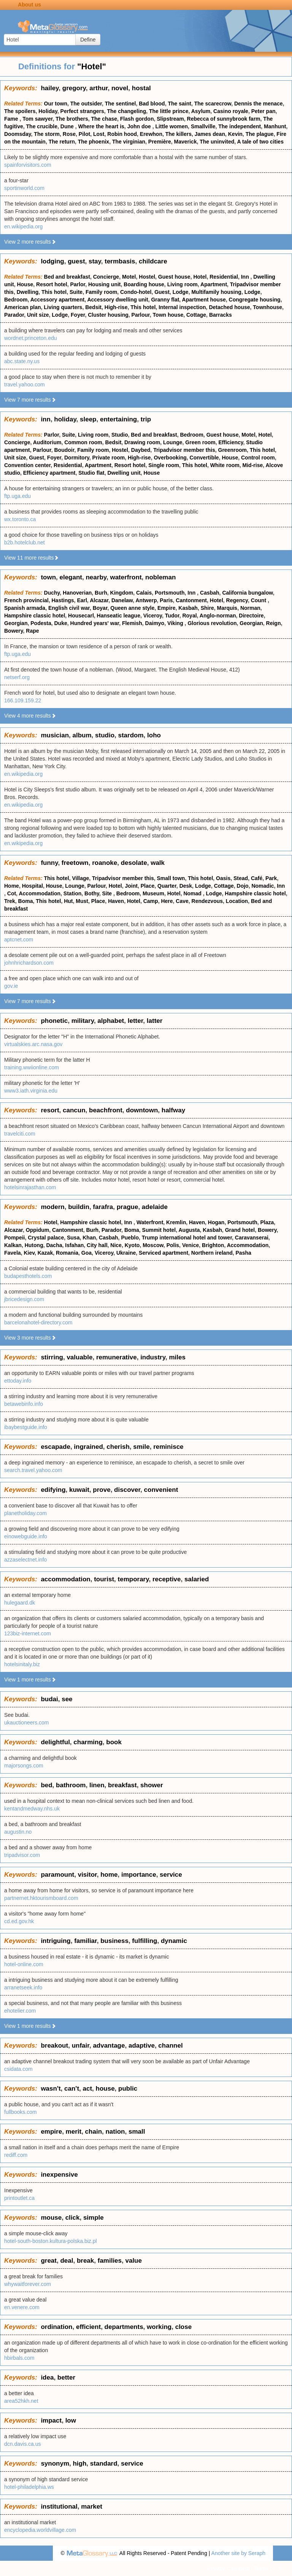 The width and height of the screenshot is (292, 2576). Describe the element at coordinates (182, 901) in the screenshot. I see `Cave` at that location.